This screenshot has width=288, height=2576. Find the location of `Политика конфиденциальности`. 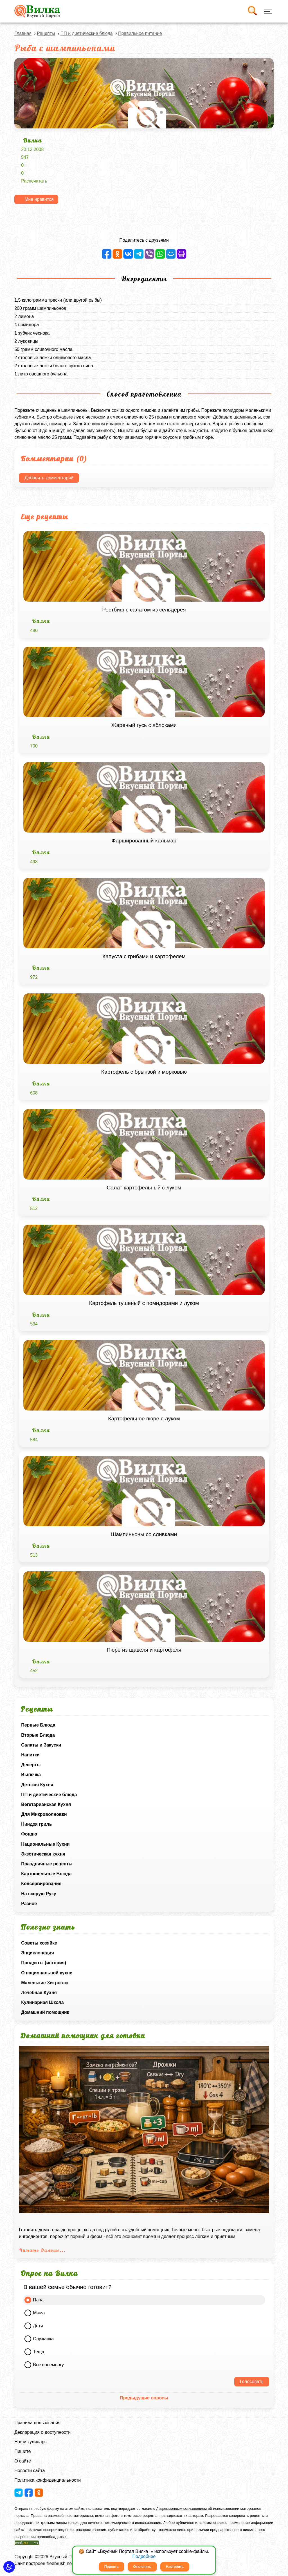

Политика конфиденциальности is located at coordinates (47, 2480).